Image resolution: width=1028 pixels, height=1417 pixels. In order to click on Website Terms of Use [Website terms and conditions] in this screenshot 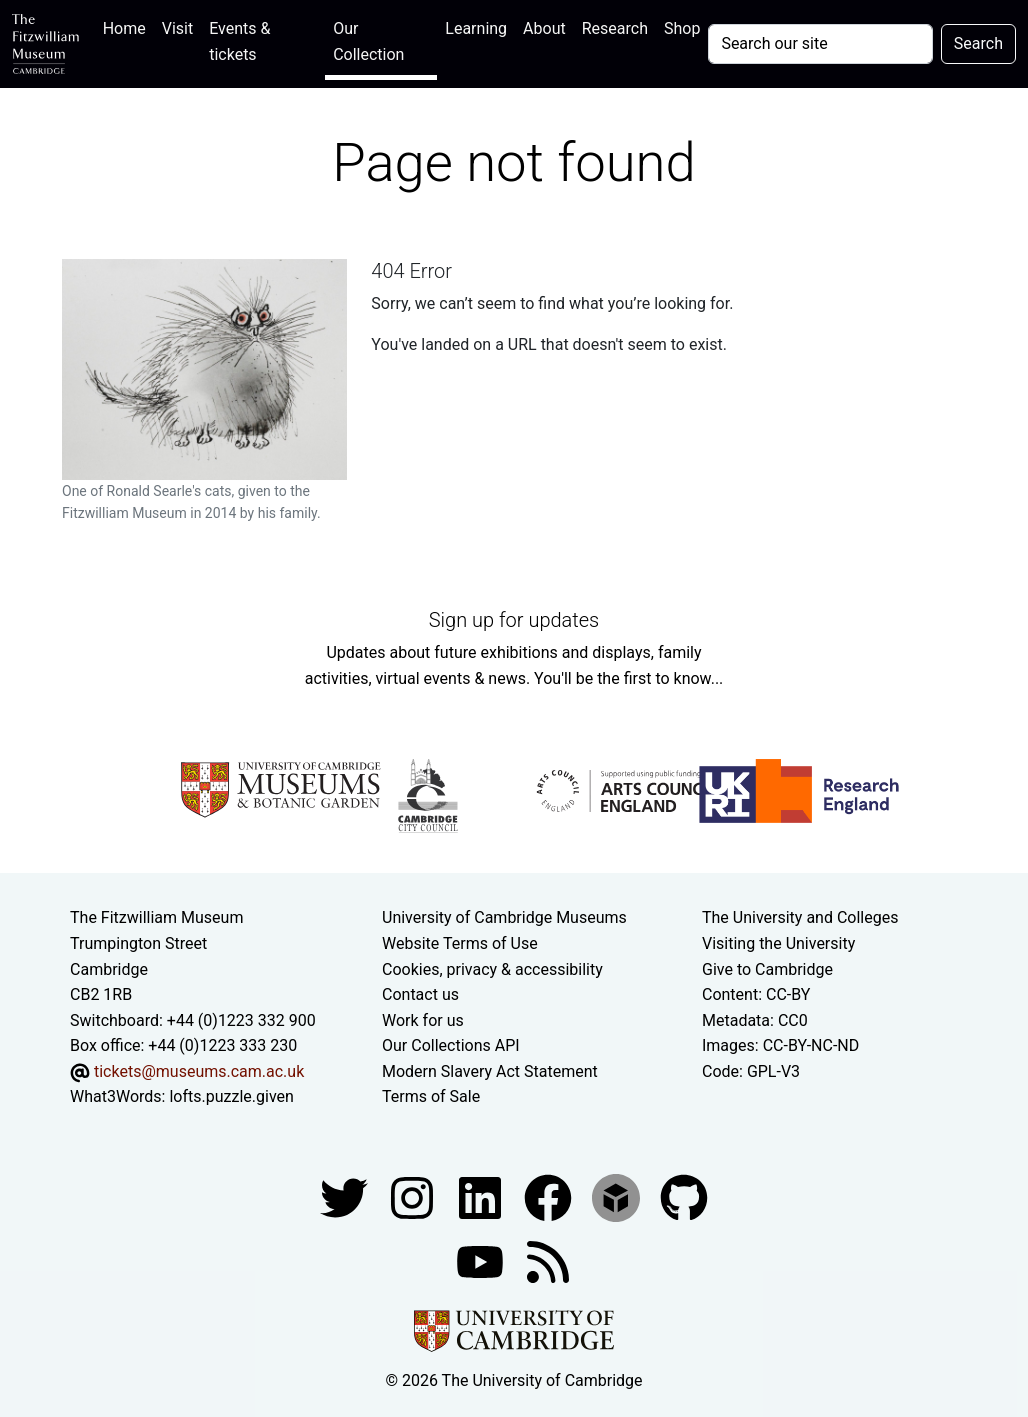, I will do `click(460, 943)`.